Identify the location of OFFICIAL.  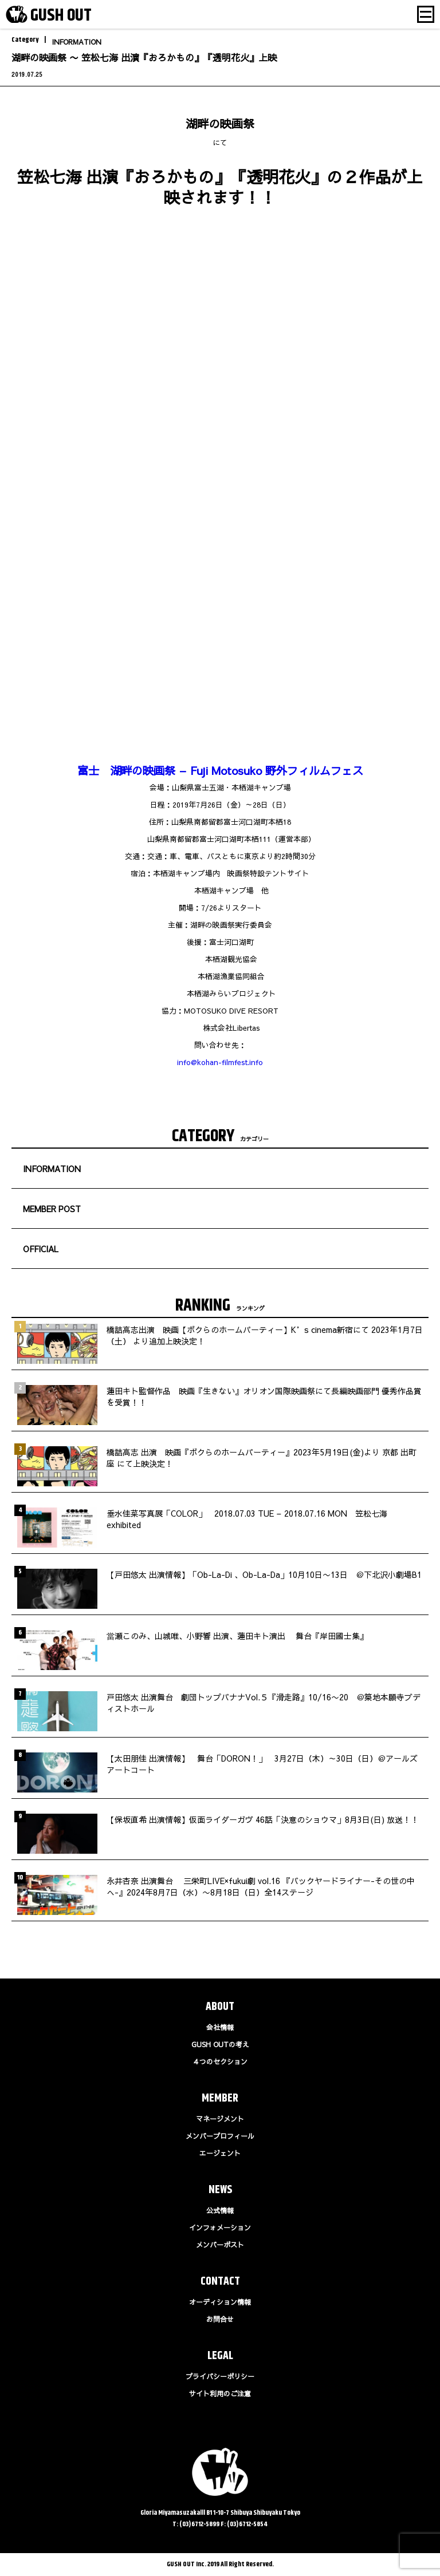
(40, 1249).